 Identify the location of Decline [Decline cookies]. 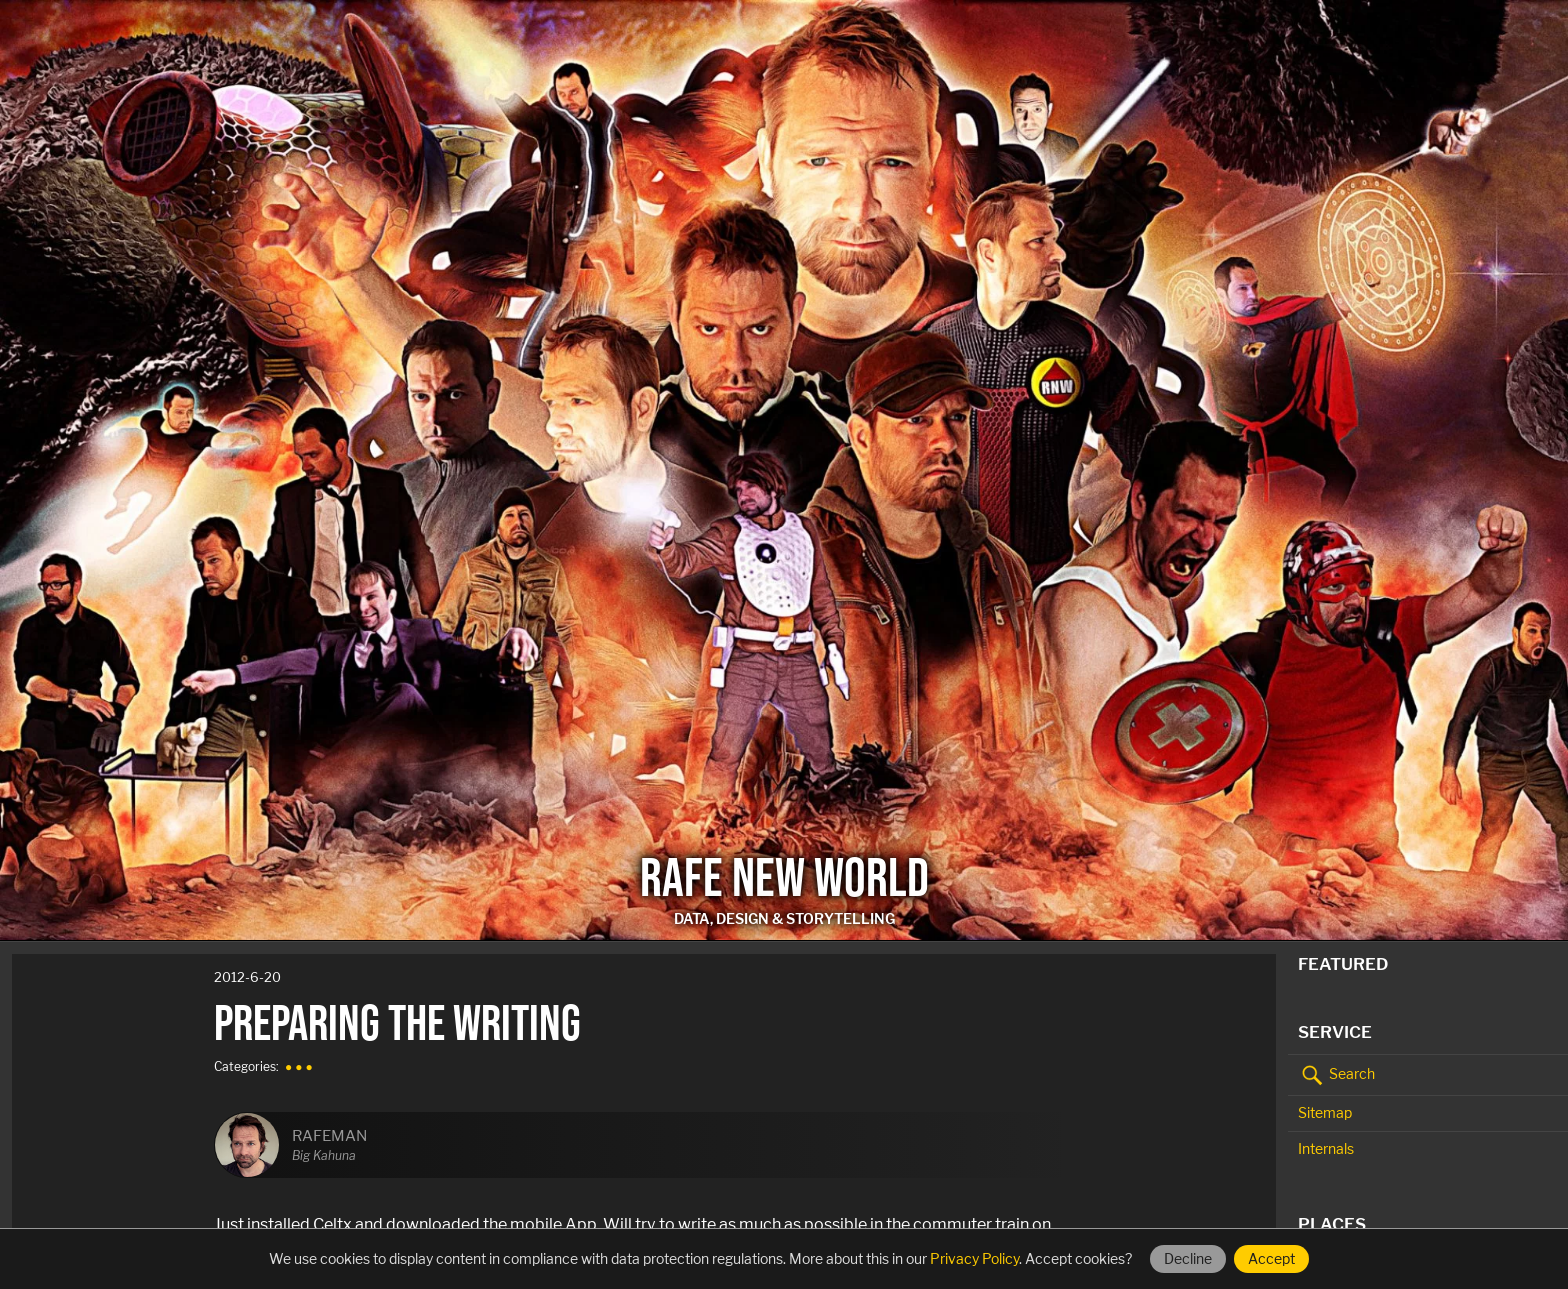
(1188, 1258).